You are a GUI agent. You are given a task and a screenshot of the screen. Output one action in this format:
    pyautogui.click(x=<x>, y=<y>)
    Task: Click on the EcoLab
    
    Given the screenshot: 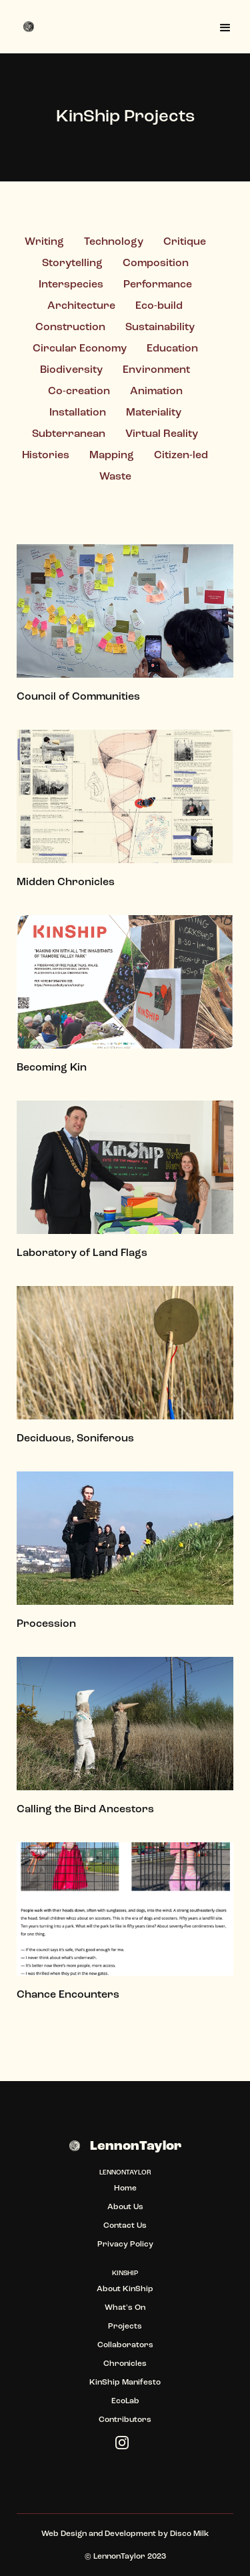 What is the action you would take?
    pyautogui.click(x=125, y=2401)
    